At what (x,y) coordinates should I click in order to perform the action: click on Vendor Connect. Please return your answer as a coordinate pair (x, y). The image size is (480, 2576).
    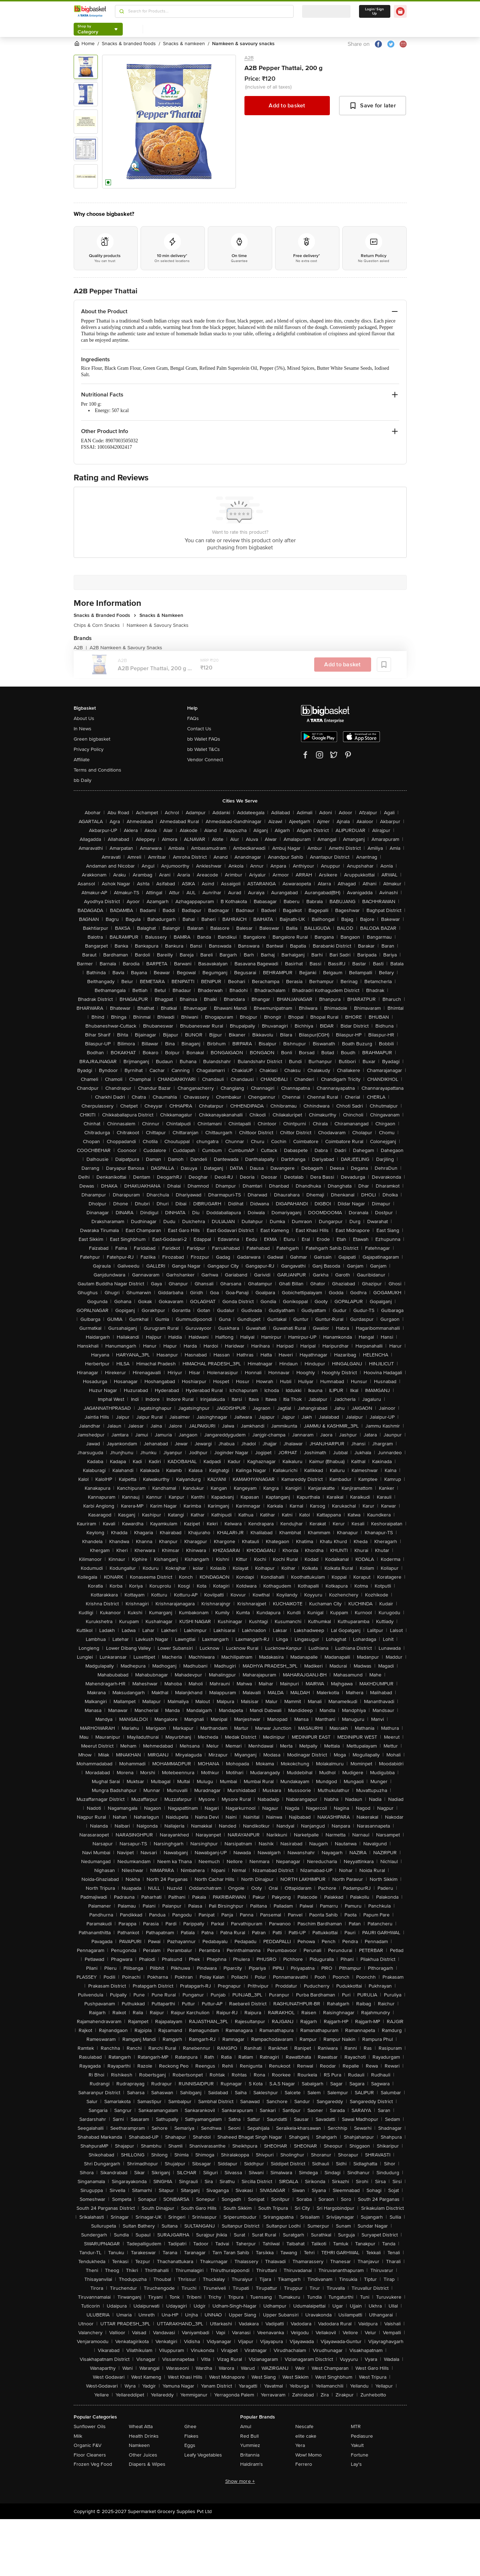
    Looking at the image, I should click on (205, 760).